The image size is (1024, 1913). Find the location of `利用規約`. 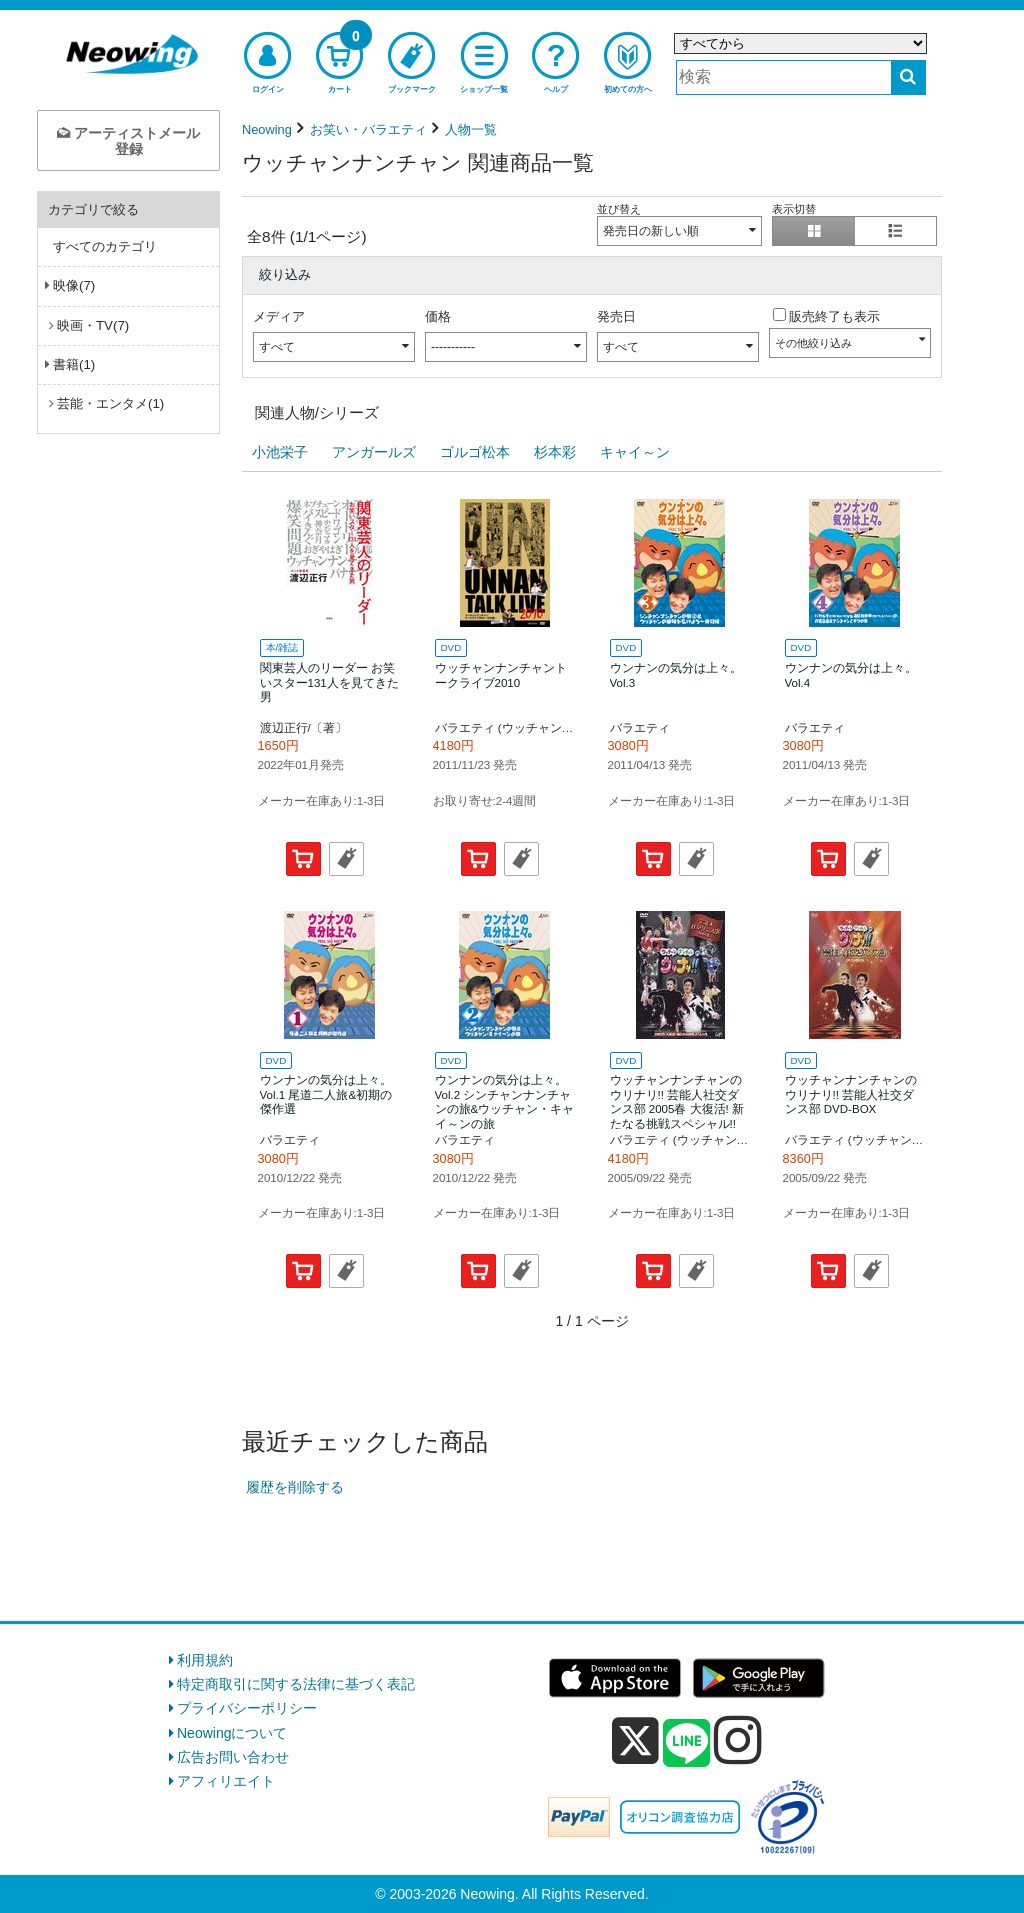

利用規約 is located at coordinates (205, 1660).